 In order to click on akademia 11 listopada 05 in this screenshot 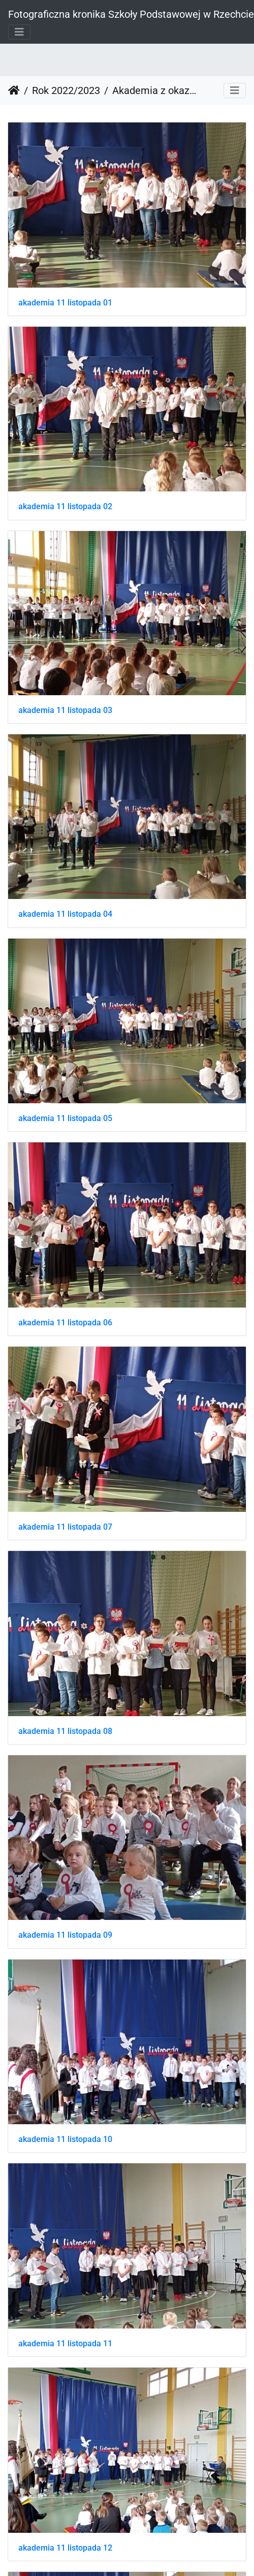, I will do `click(65, 1118)`.